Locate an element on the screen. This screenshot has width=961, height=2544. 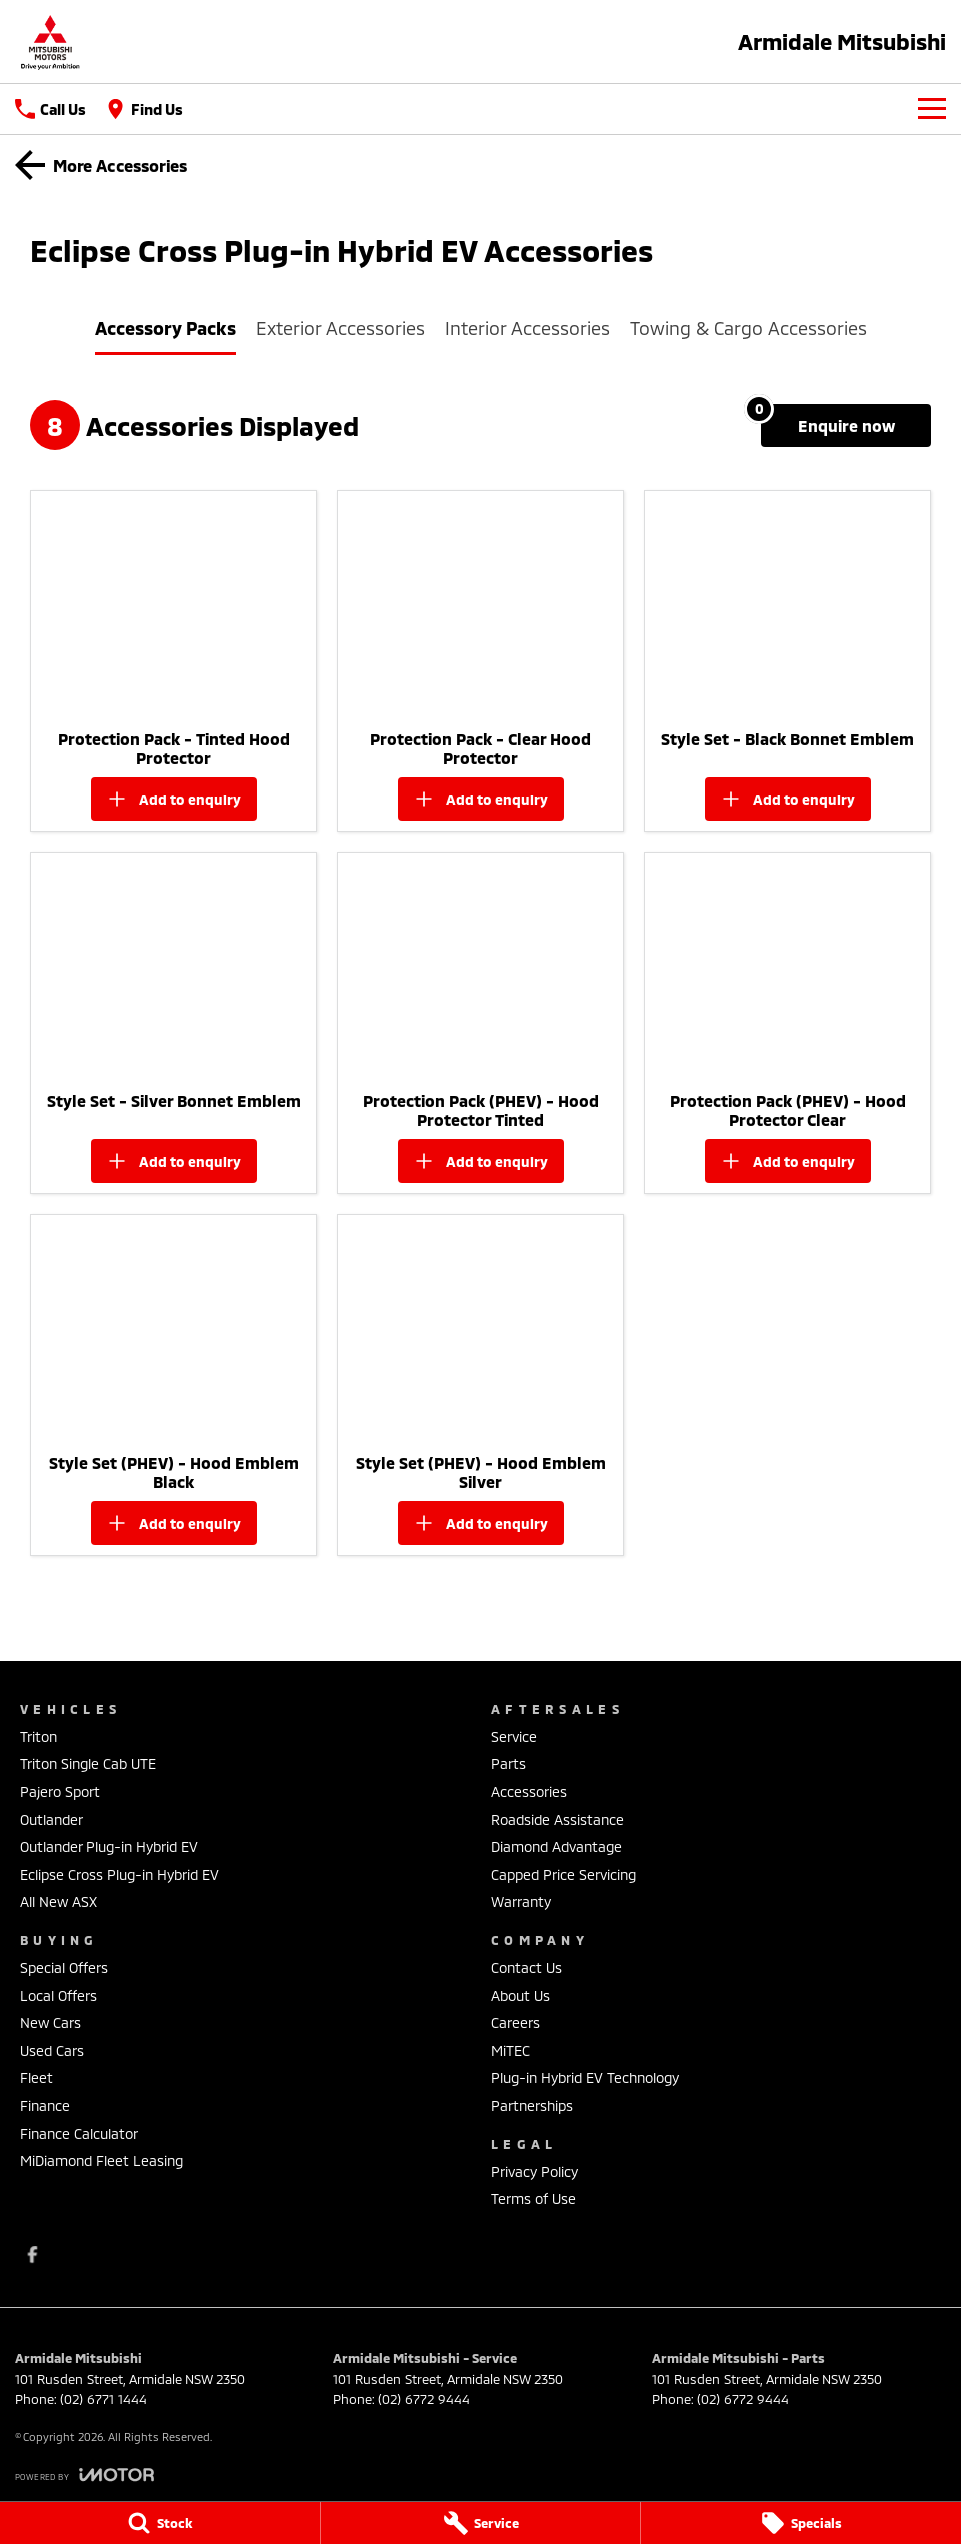
Accessories is located at coordinates (529, 1791).